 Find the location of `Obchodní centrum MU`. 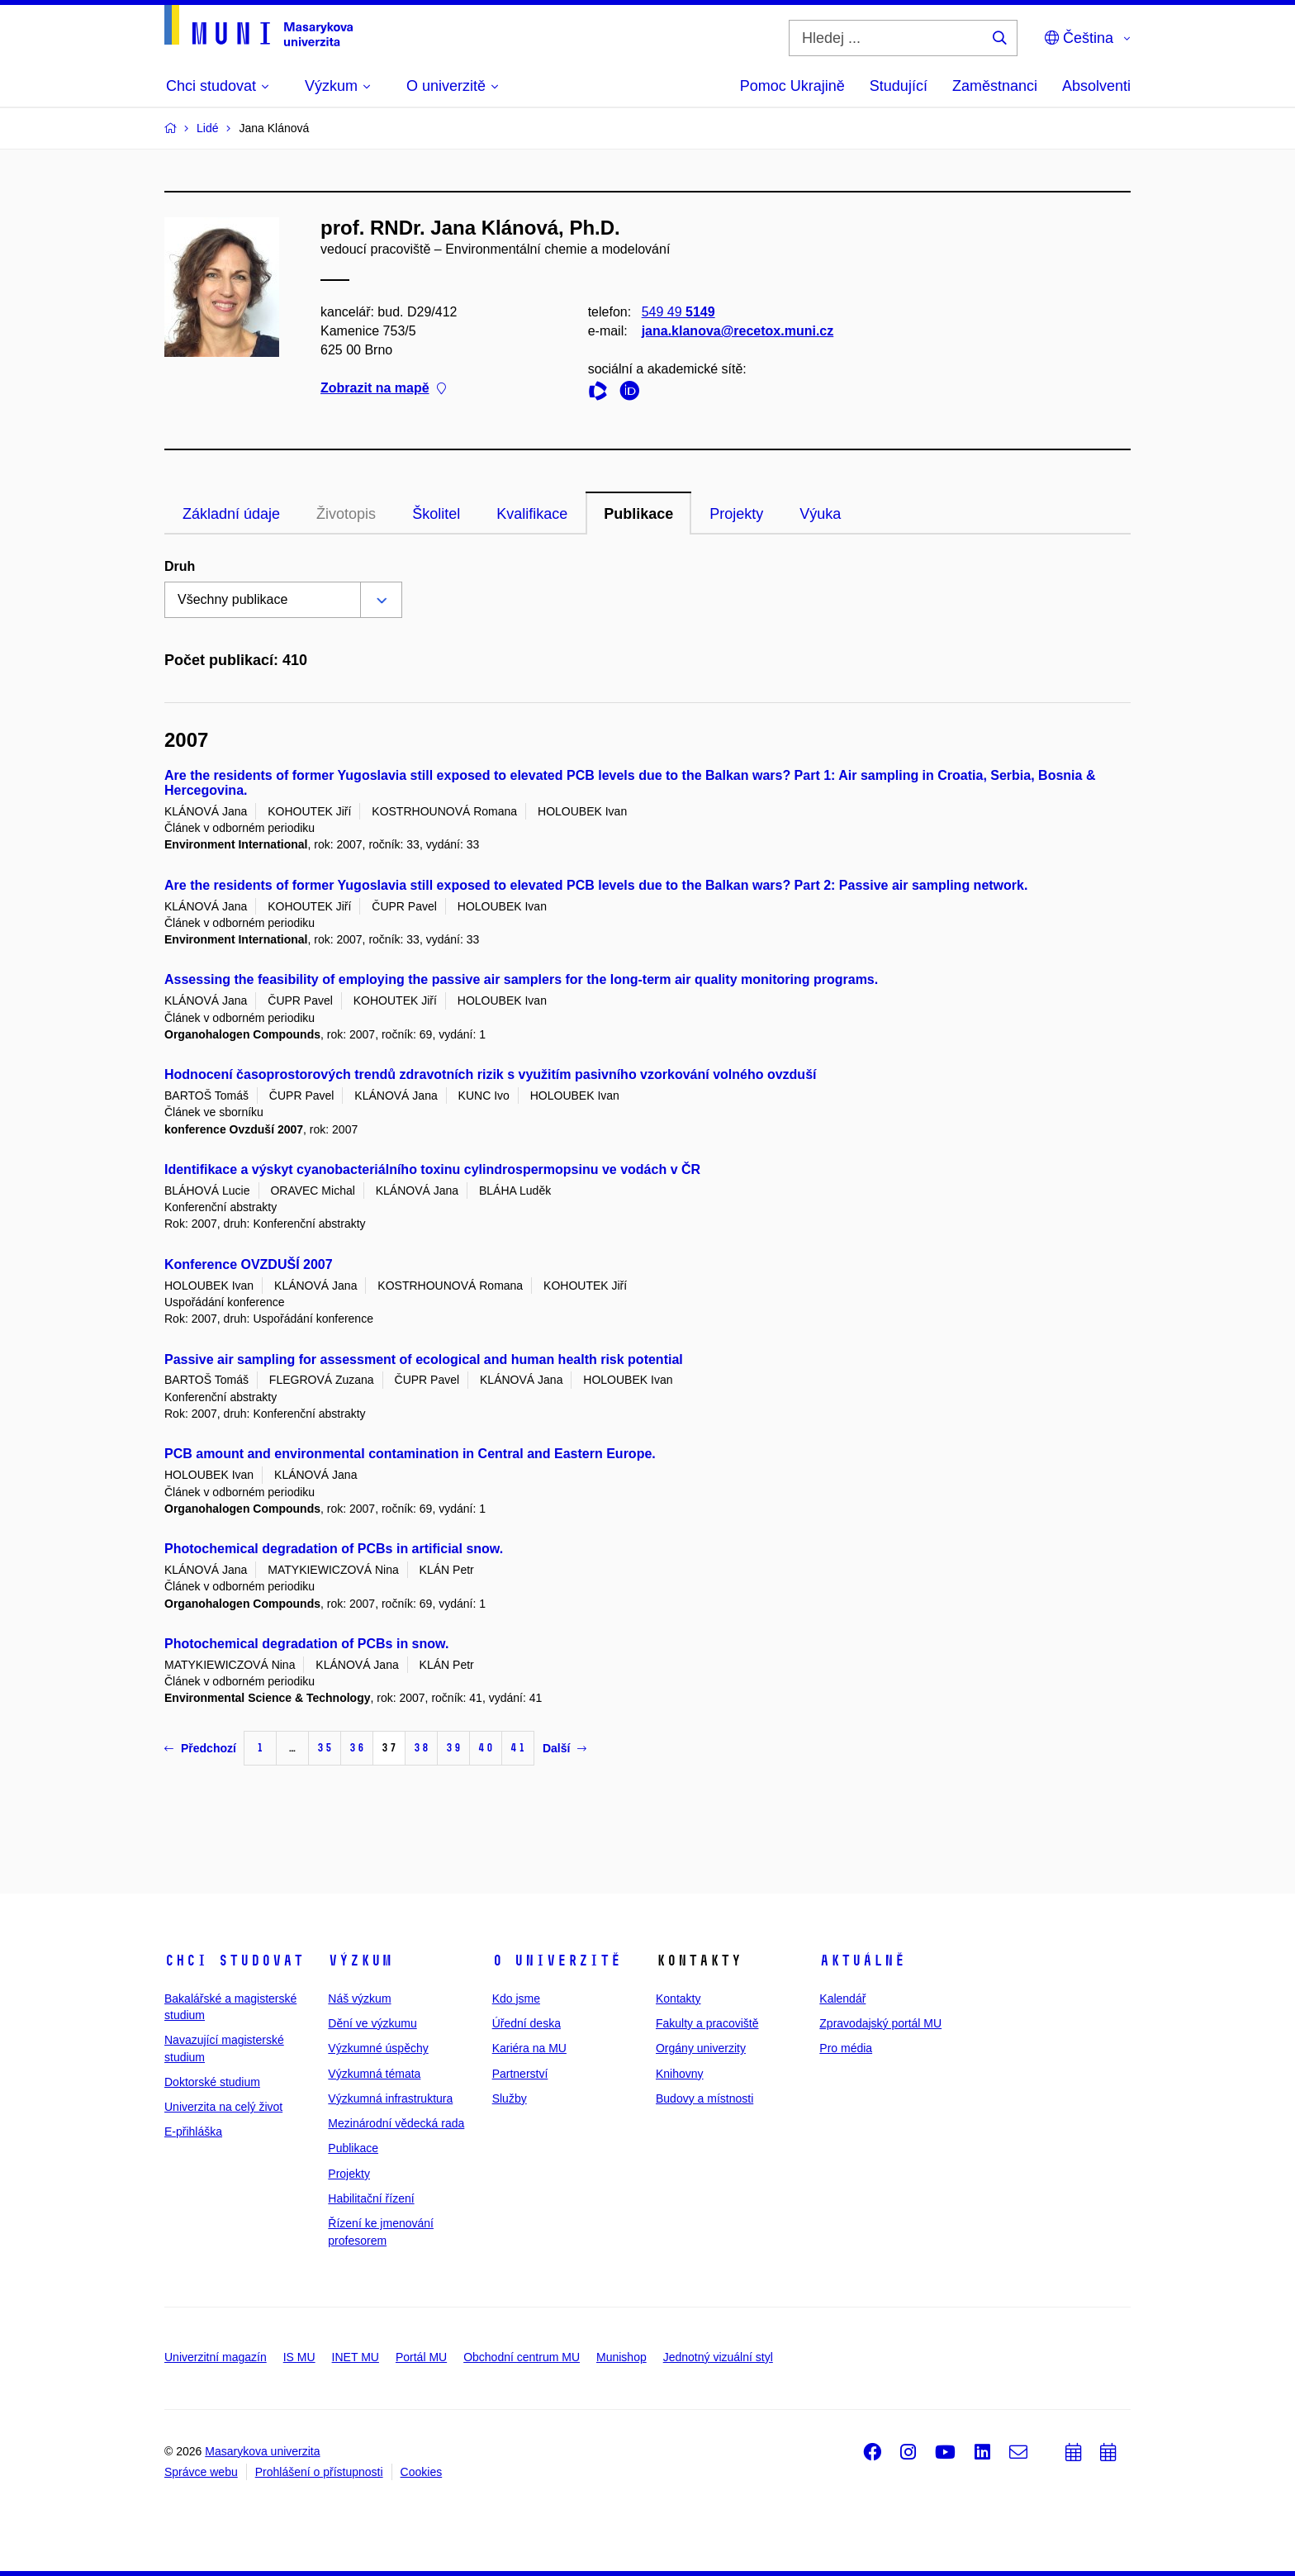

Obchodní centrum MU is located at coordinates (521, 2357).